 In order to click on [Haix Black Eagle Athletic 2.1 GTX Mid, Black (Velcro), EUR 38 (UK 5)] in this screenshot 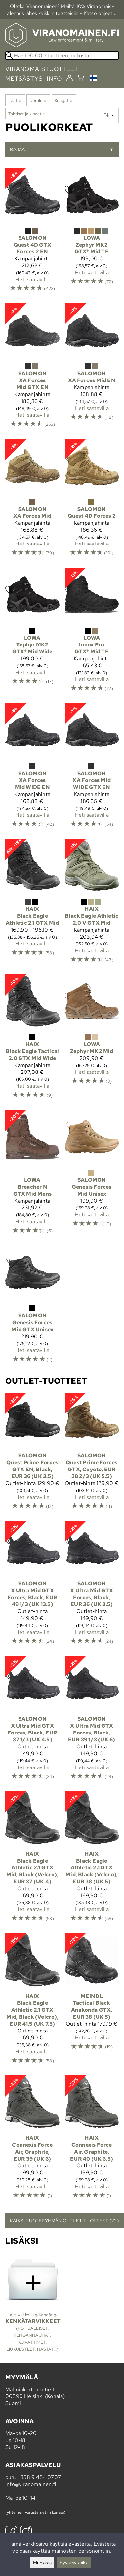, I will do `click(92, 1859)`.